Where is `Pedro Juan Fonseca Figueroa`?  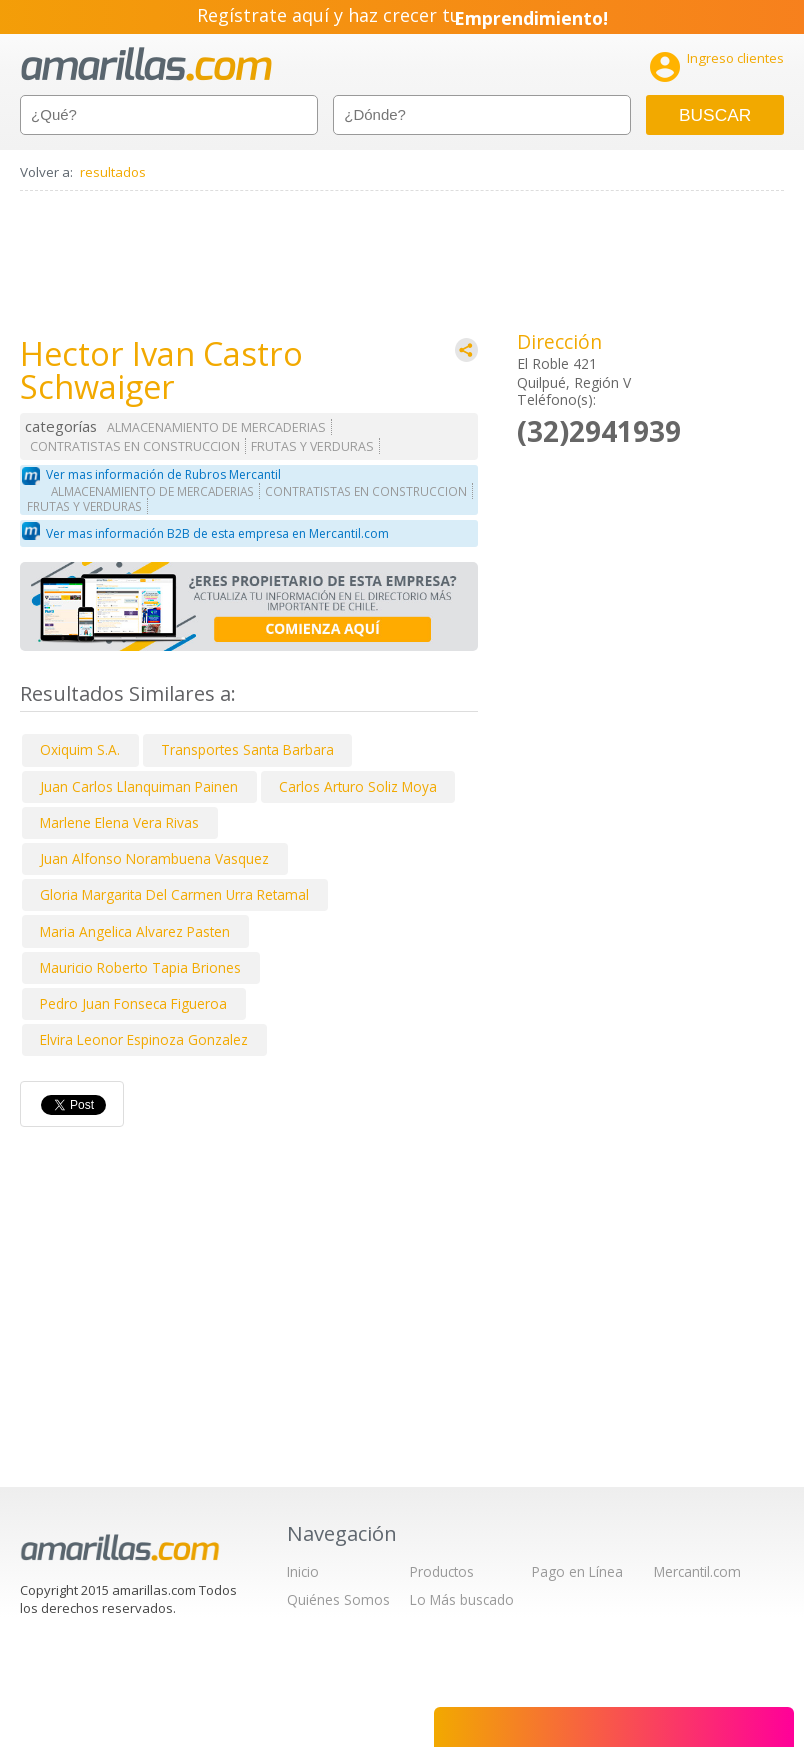 Pedro Juan Fonseca Figueroa is located at coordinates (133, 1003).